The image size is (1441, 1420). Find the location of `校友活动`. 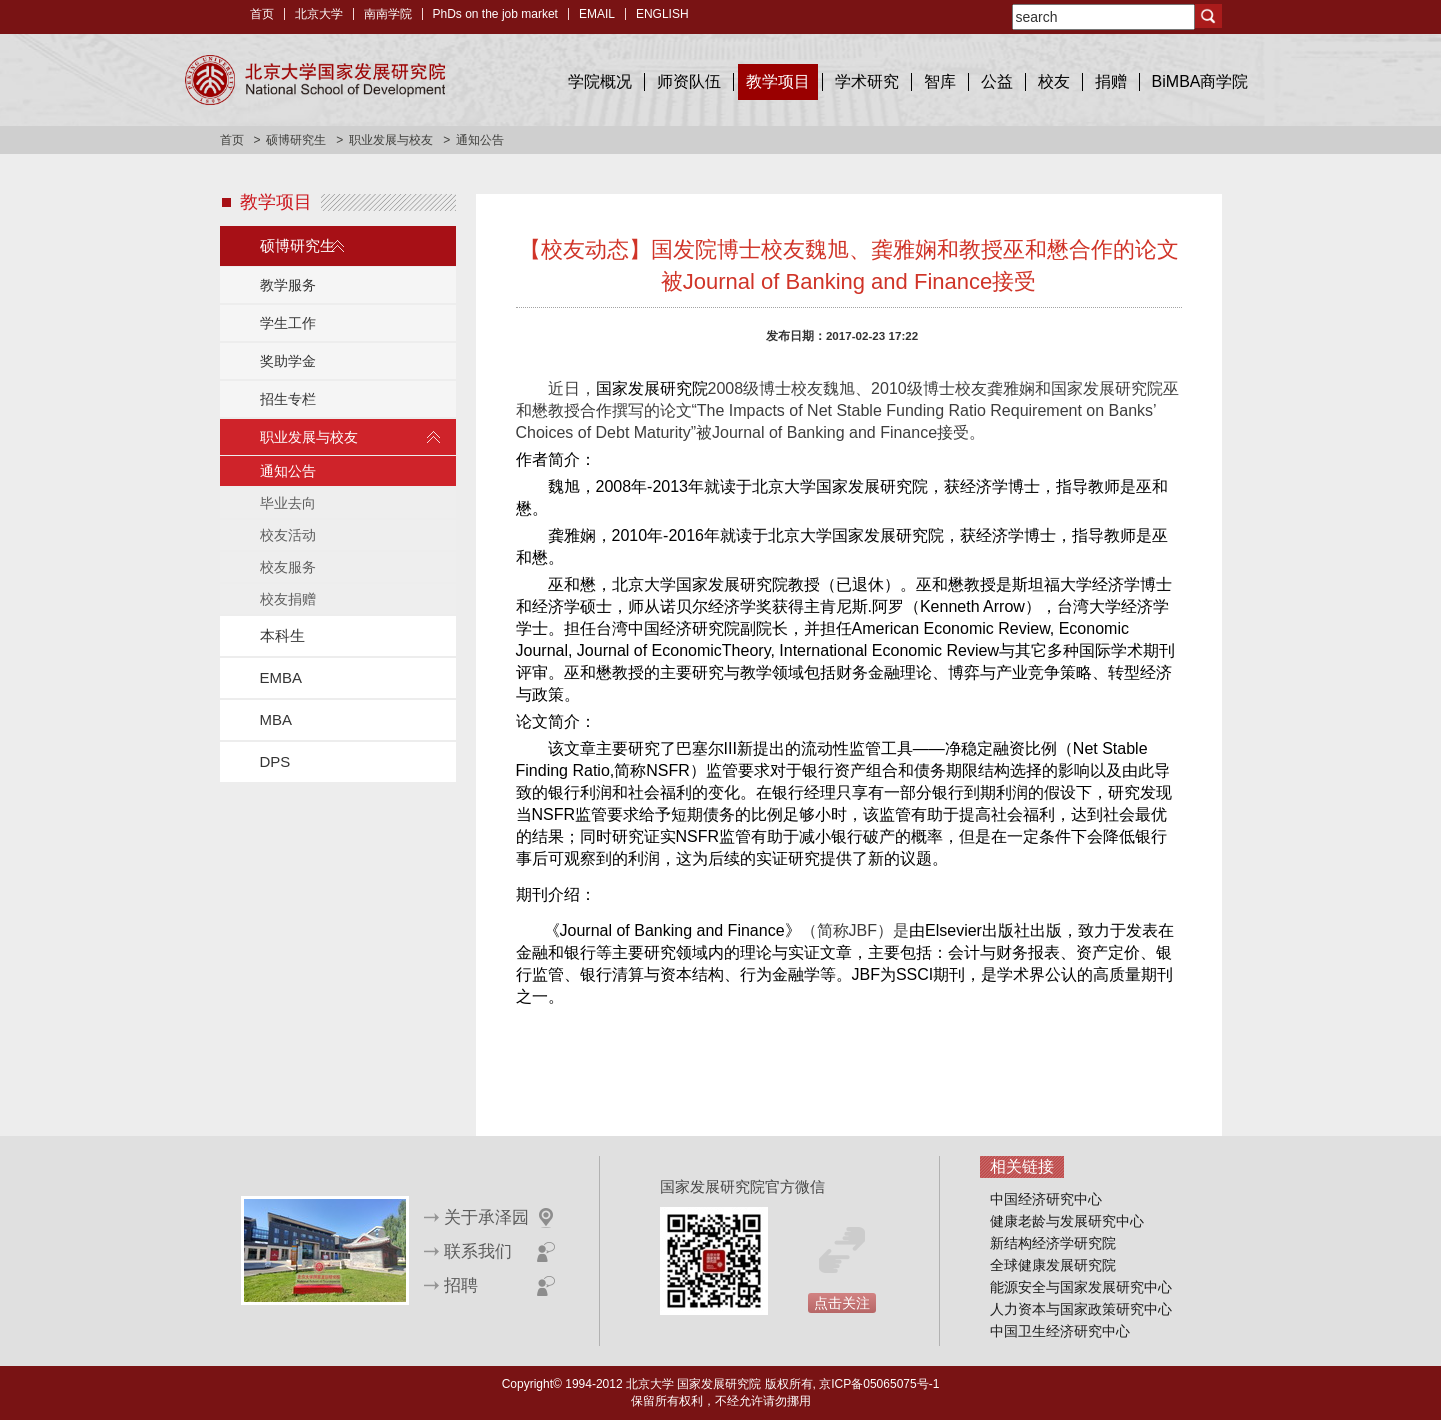

校友活动 is located at coordinates (288, 535).